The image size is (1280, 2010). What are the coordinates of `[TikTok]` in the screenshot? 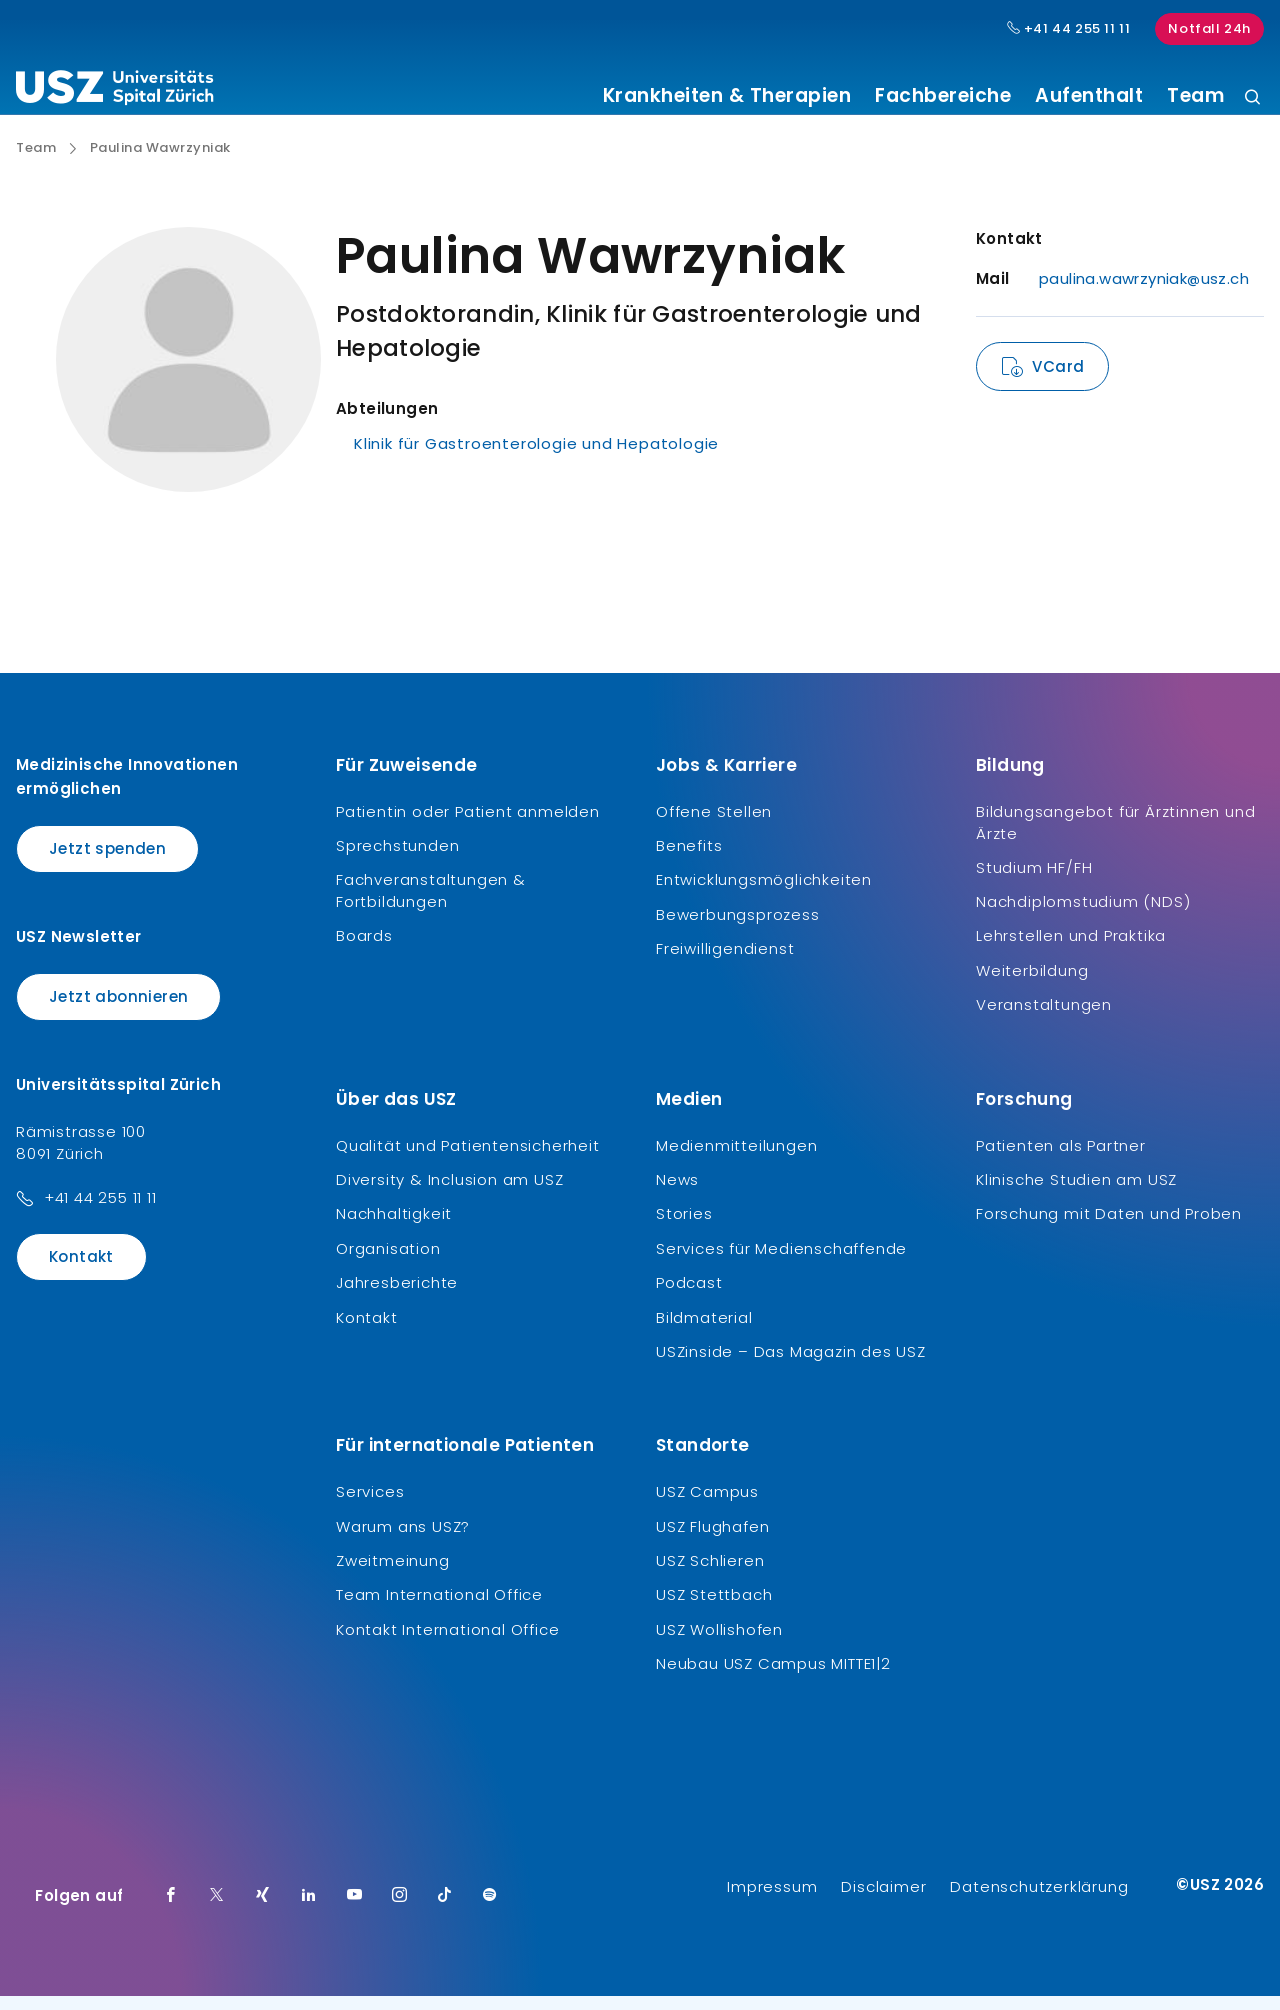 It's located at (445, 1910).